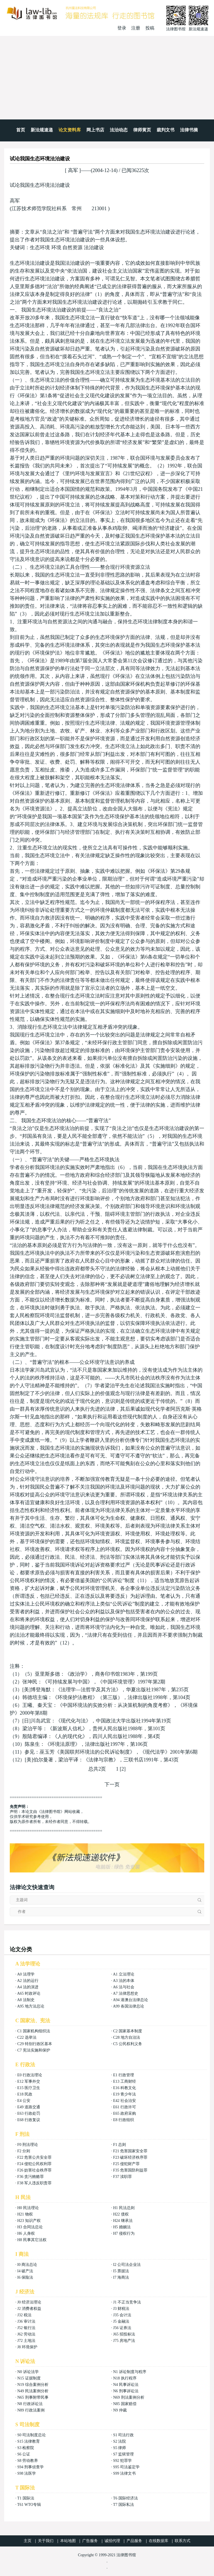 The width and height of the screenshot is (214, 2576). I want to click on H23 知识产权, so click(29, 2221).